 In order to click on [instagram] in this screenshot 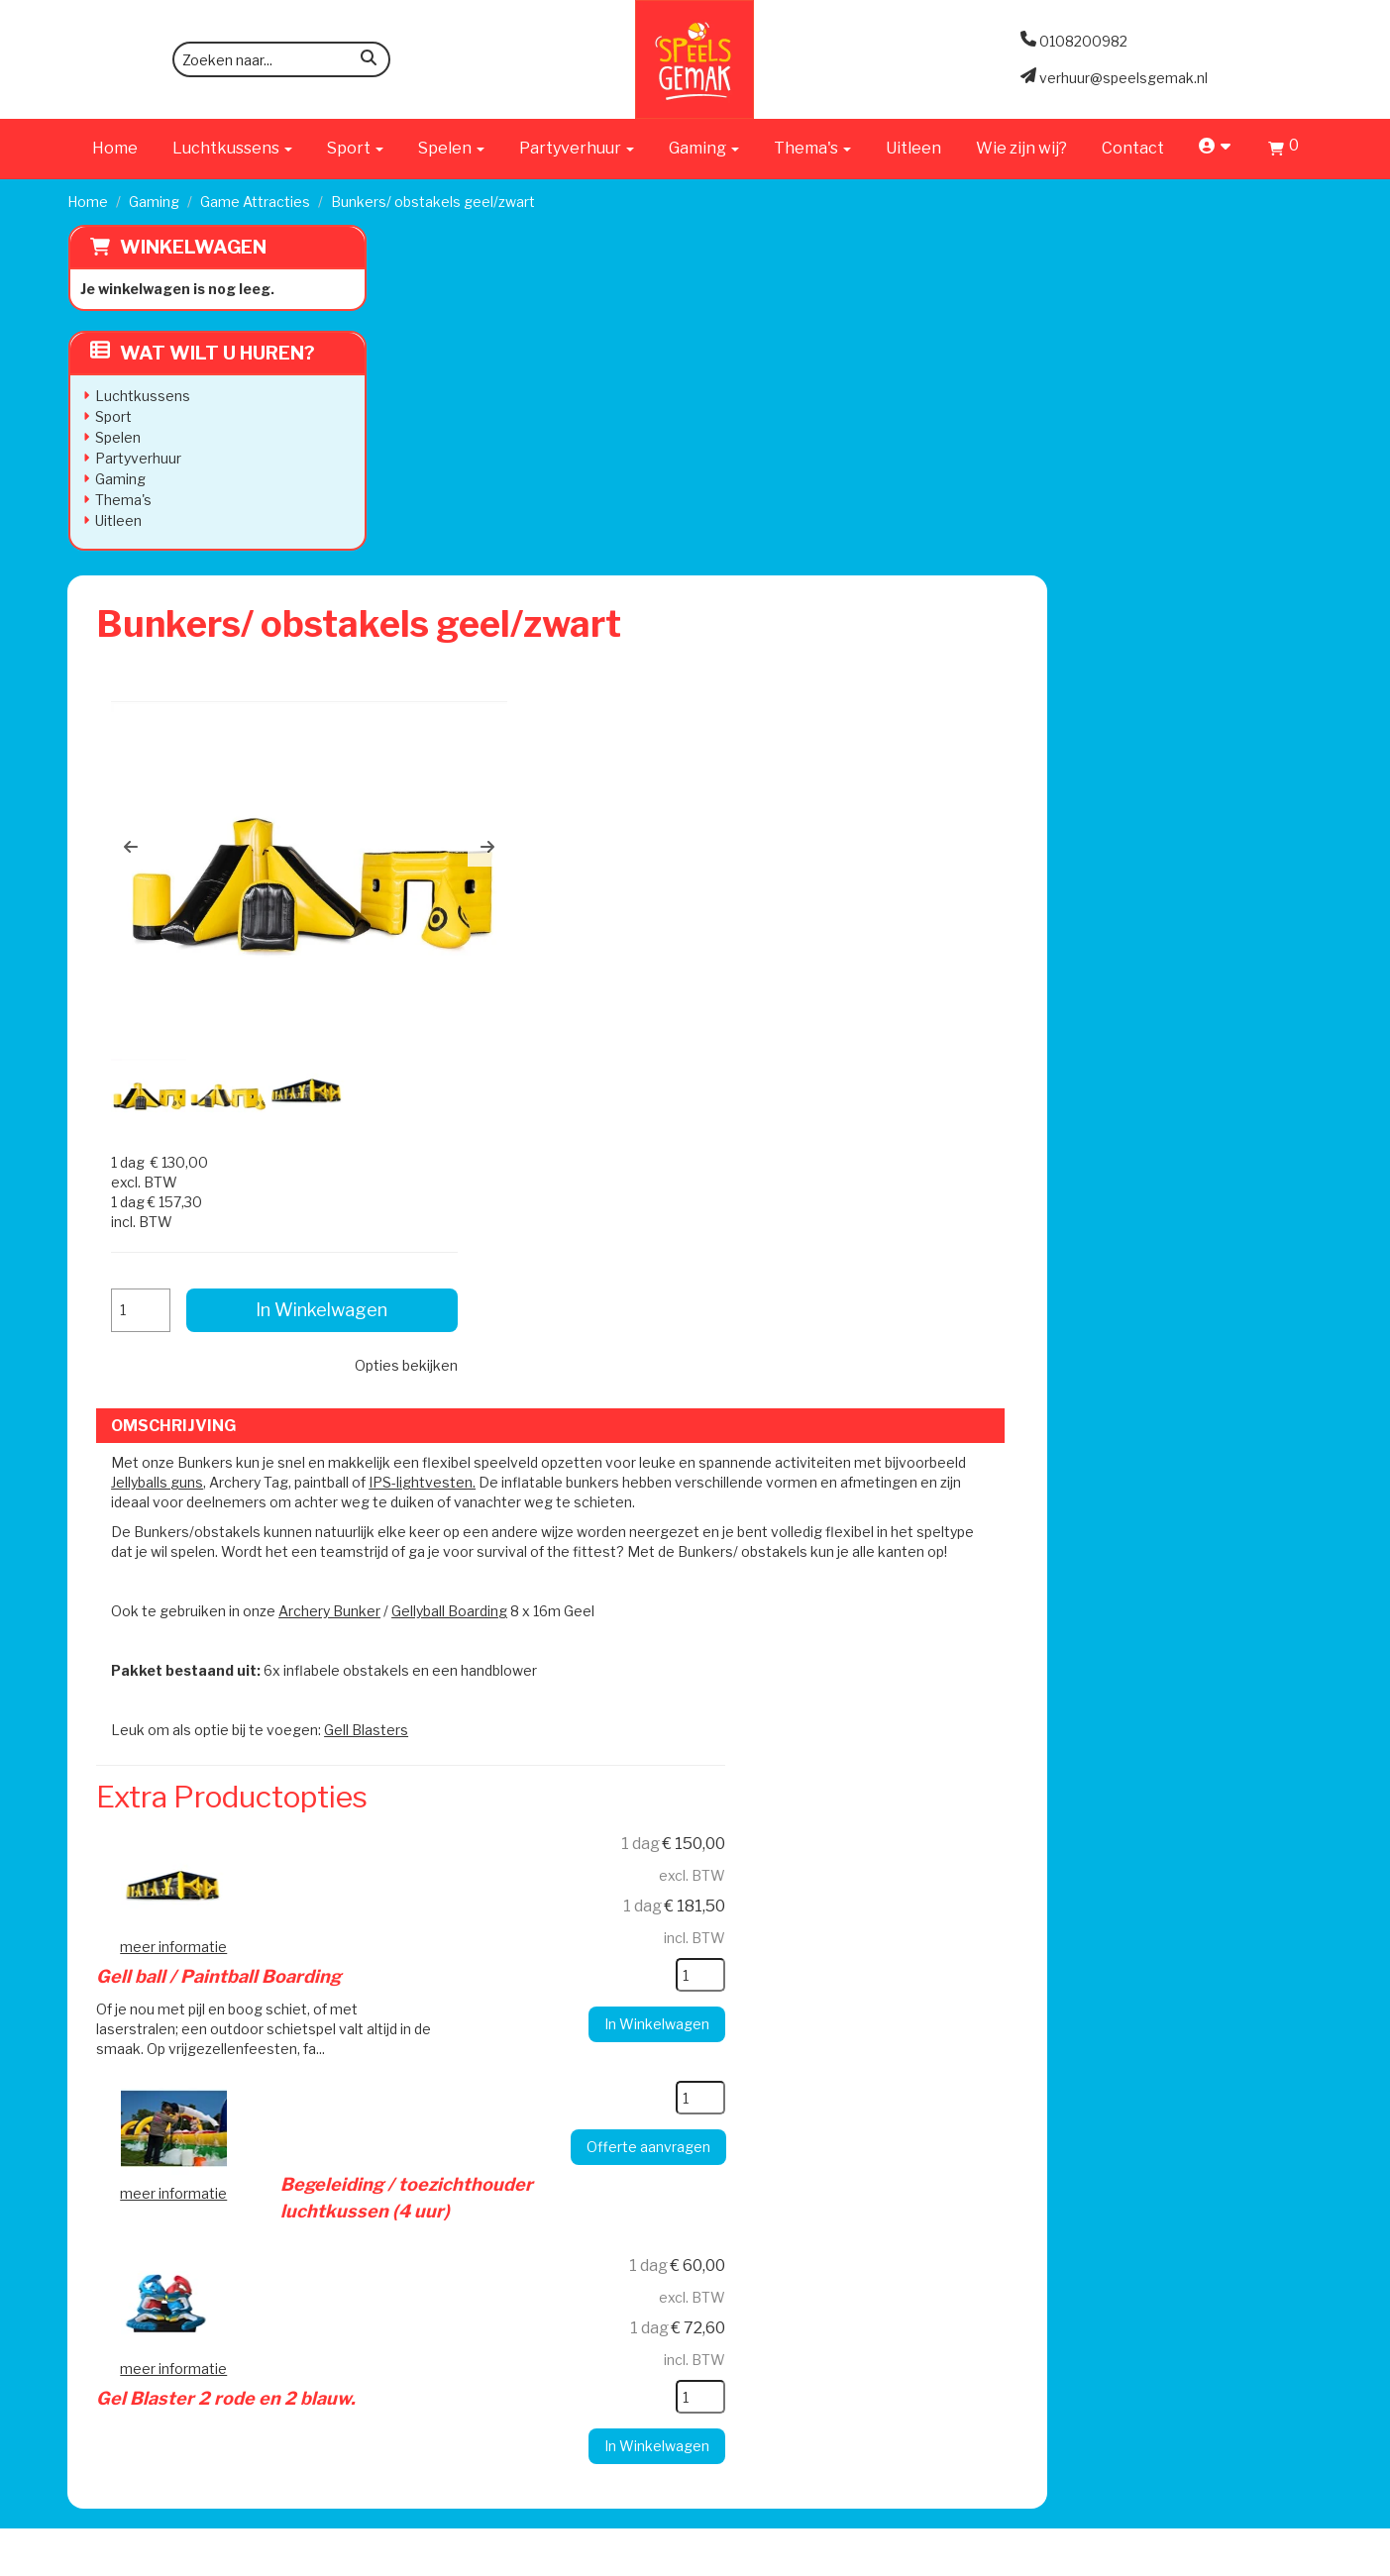, I will do `click(1305, 2559)`.